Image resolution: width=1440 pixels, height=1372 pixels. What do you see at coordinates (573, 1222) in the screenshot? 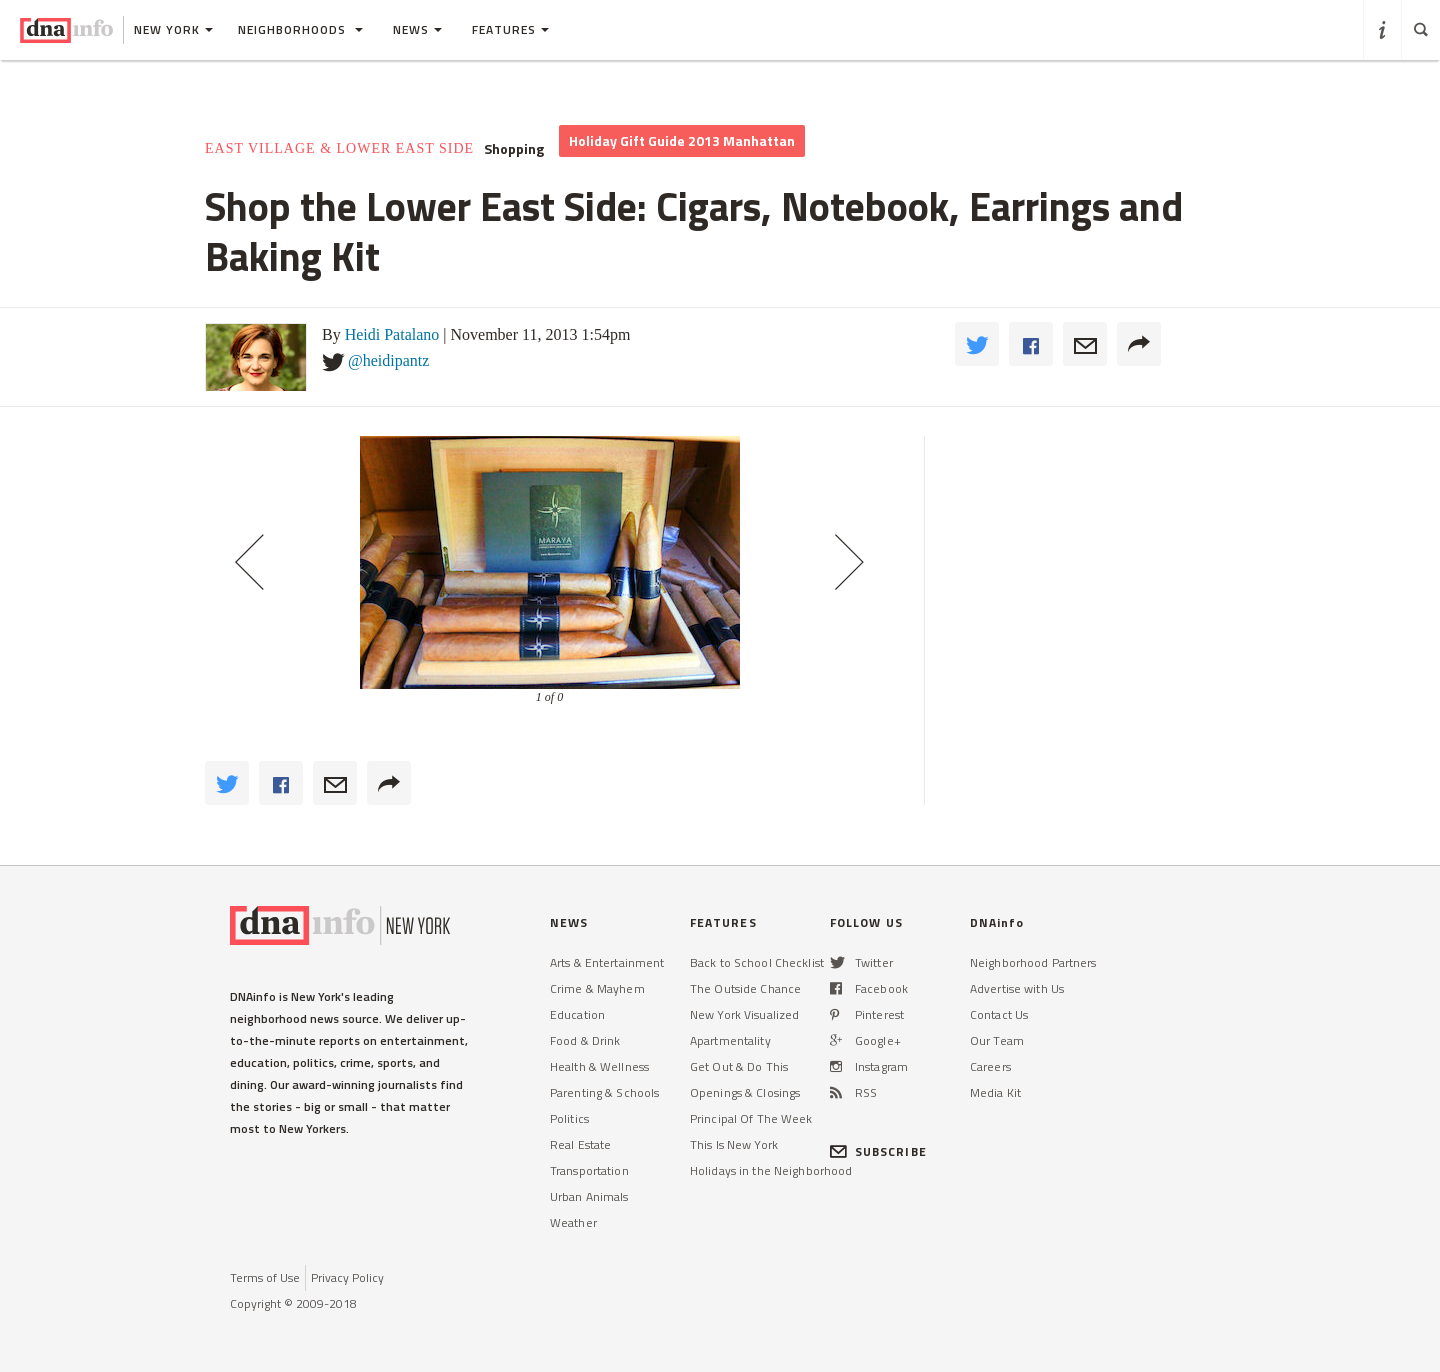
I see `Weather` at bounding box center [573, 1222].